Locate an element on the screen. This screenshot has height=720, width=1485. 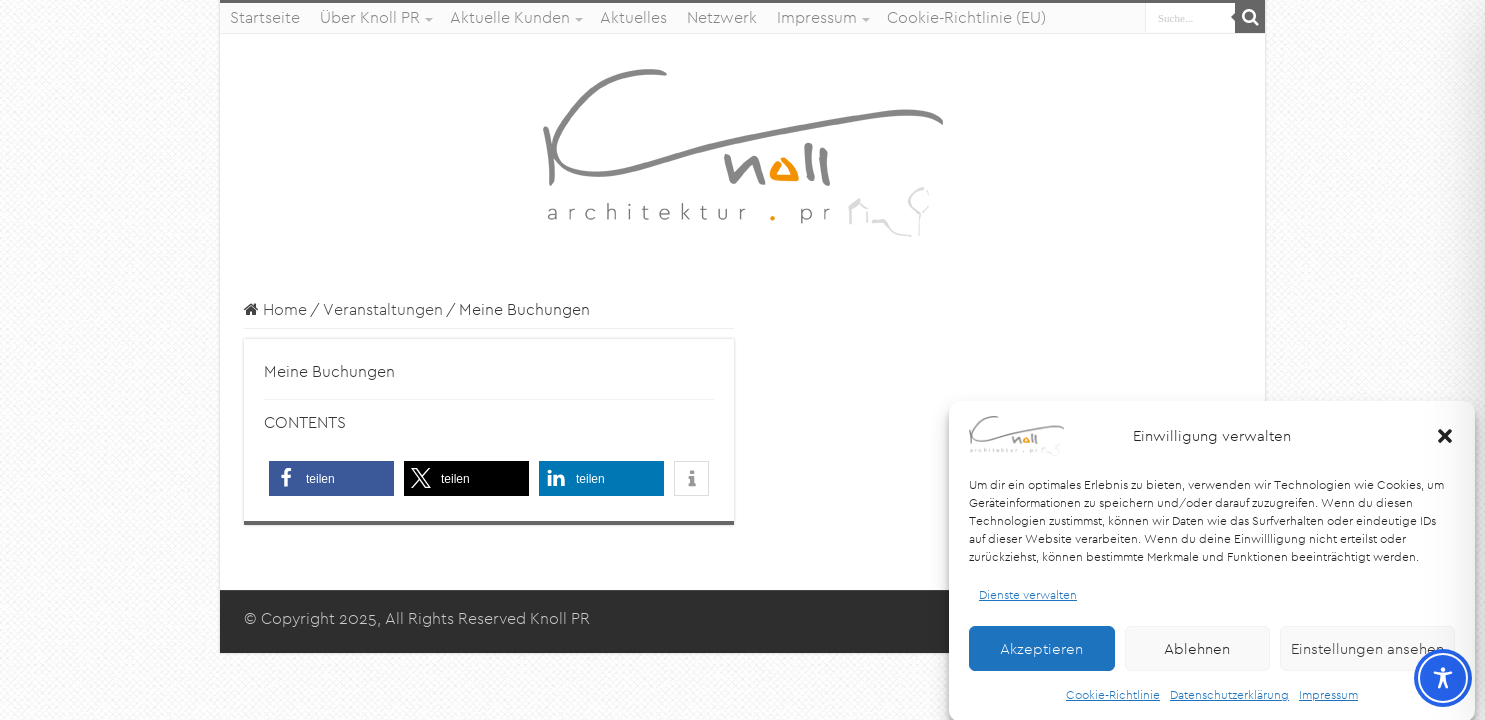
[Toggle Accessibility Toolbar] is located at coordinates (1443, 678).